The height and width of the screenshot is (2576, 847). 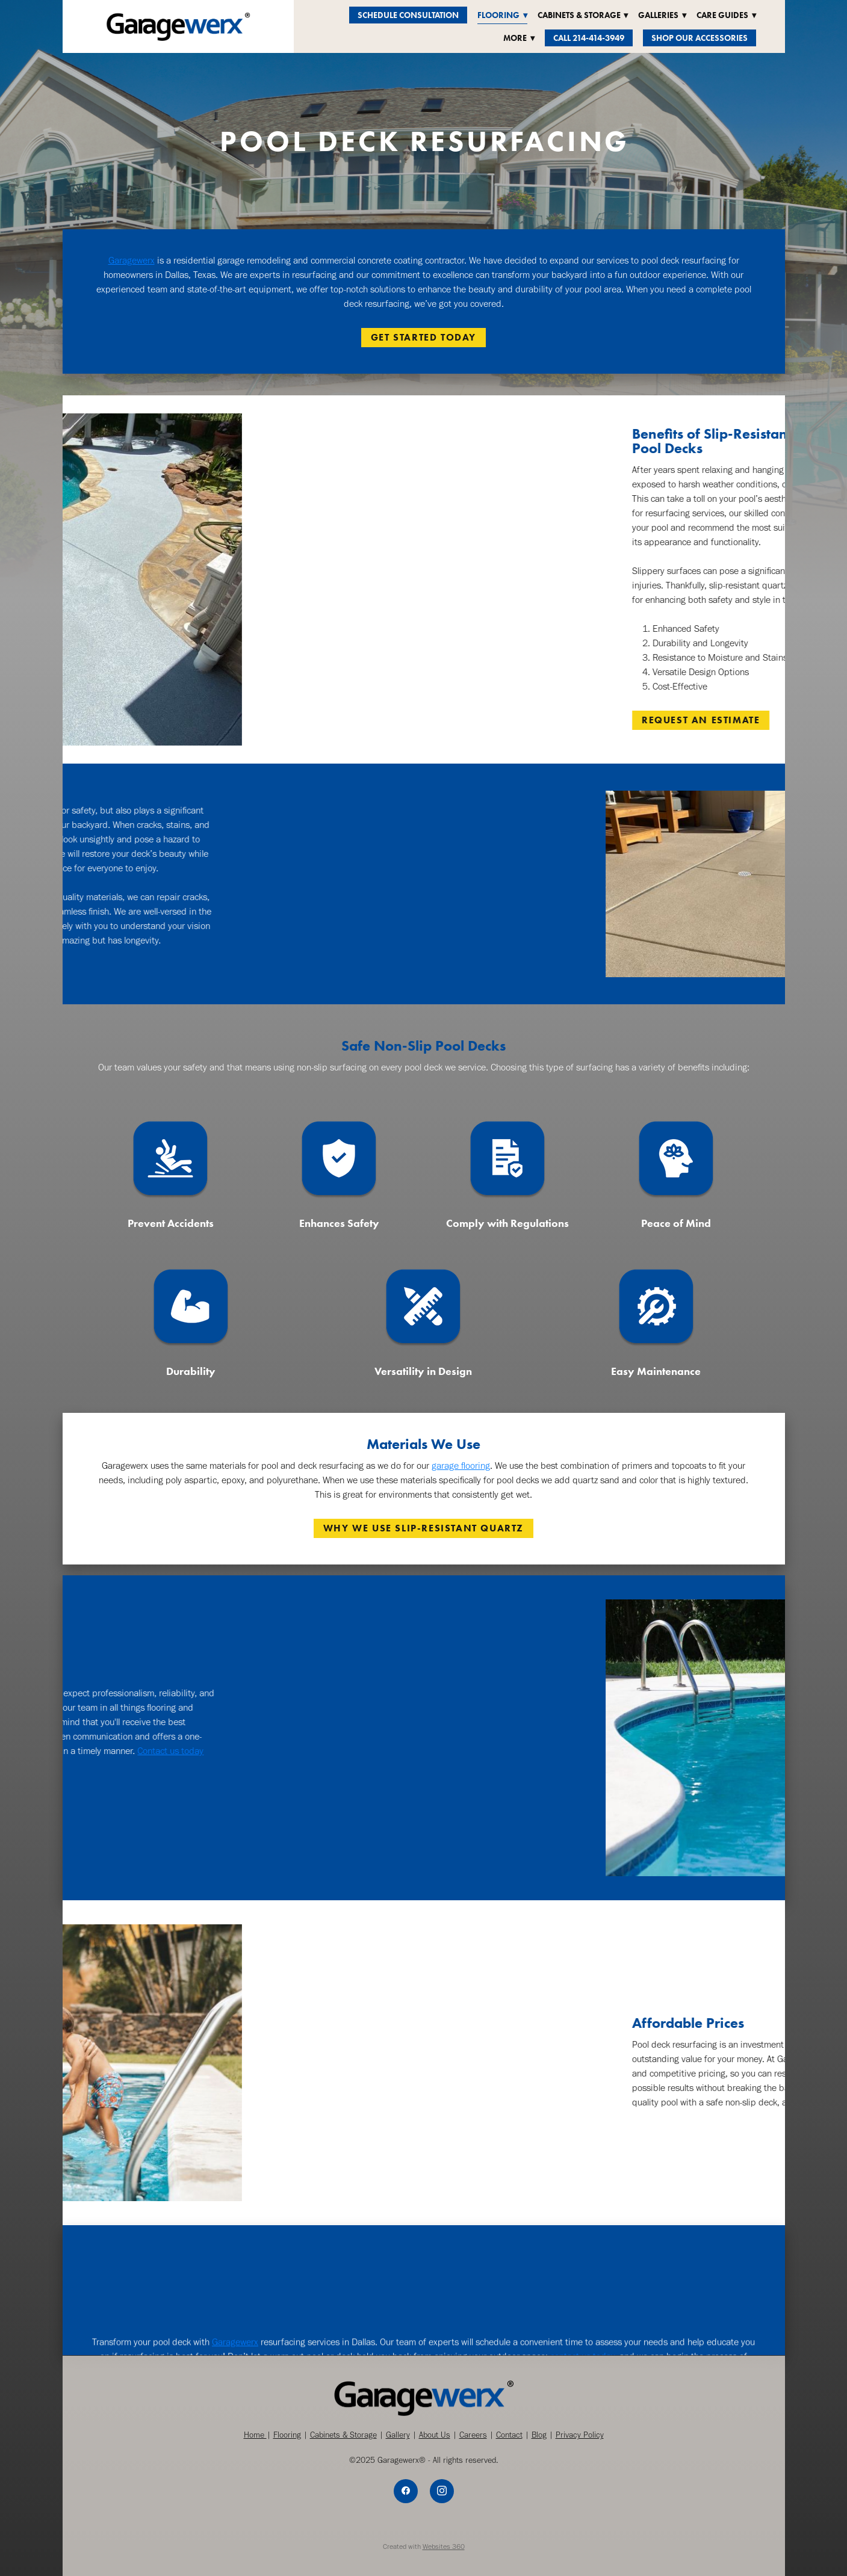 I want to click on [instagram], so click(x=442, y=2491).